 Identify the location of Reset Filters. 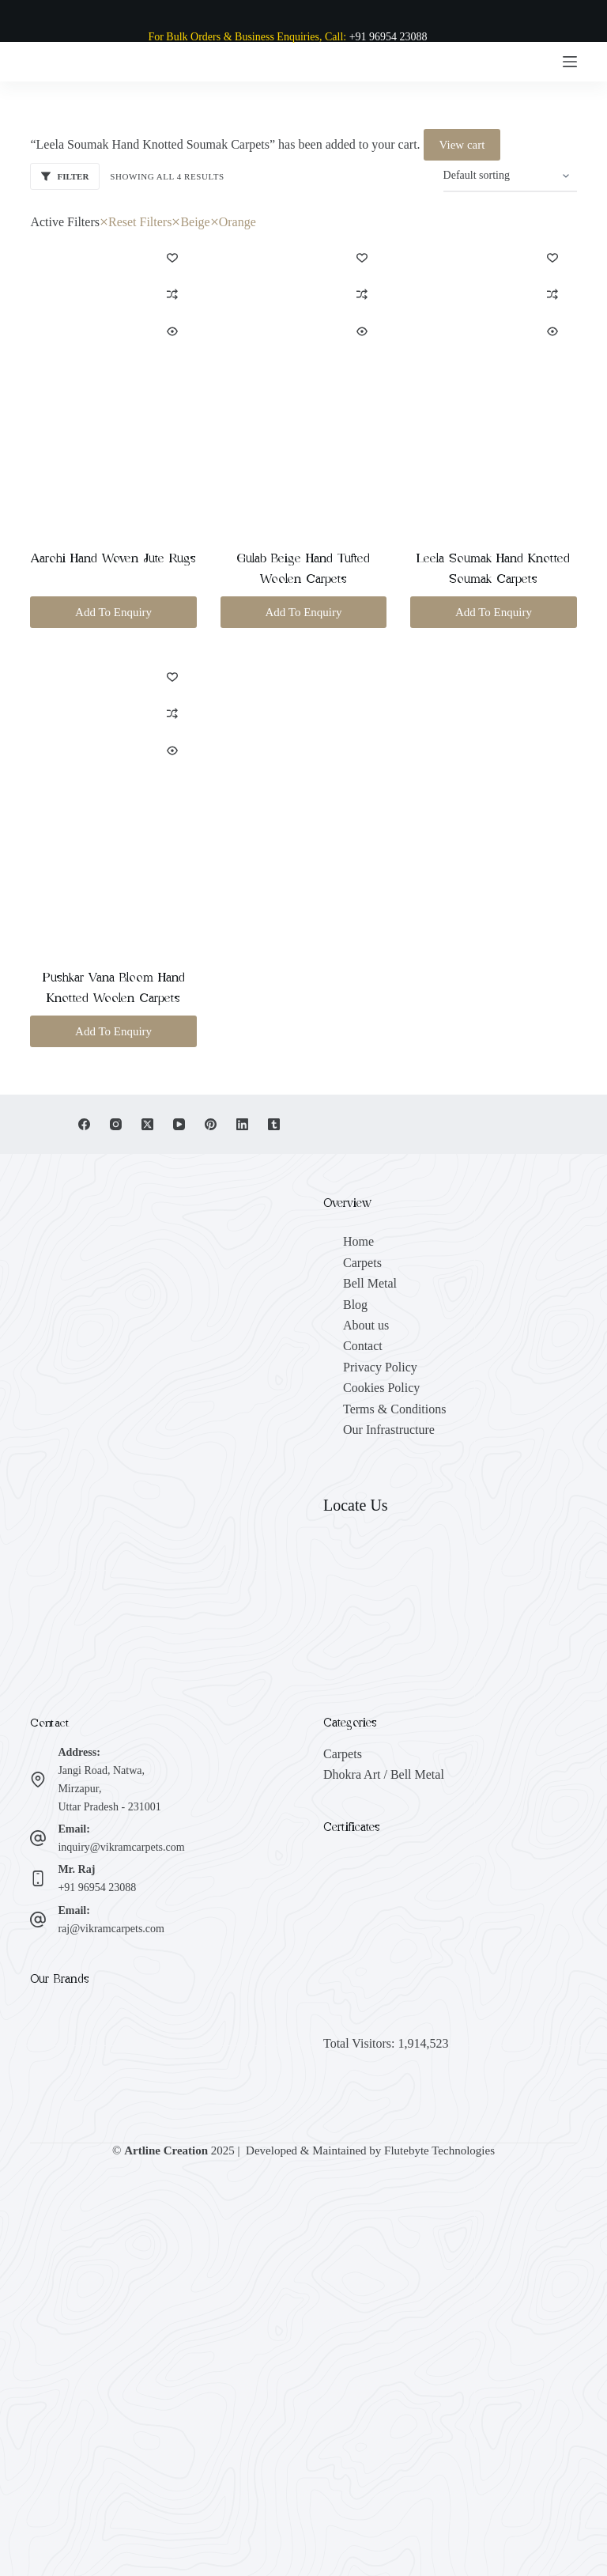
(136, 222).